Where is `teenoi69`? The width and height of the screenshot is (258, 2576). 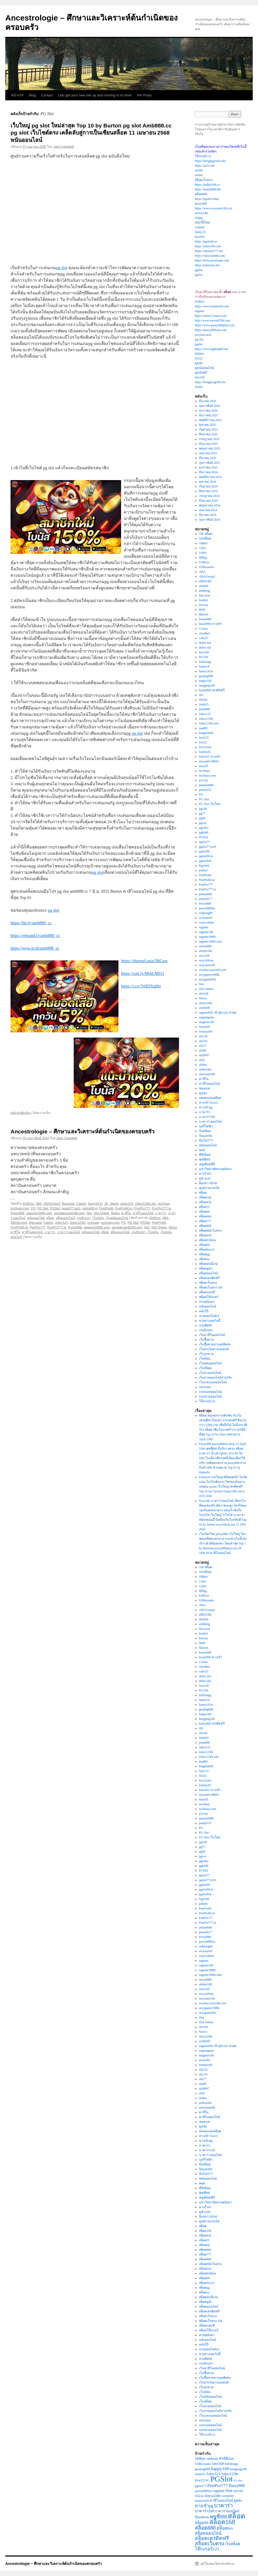 teenoi69 is located at coordinates (204, 1027).